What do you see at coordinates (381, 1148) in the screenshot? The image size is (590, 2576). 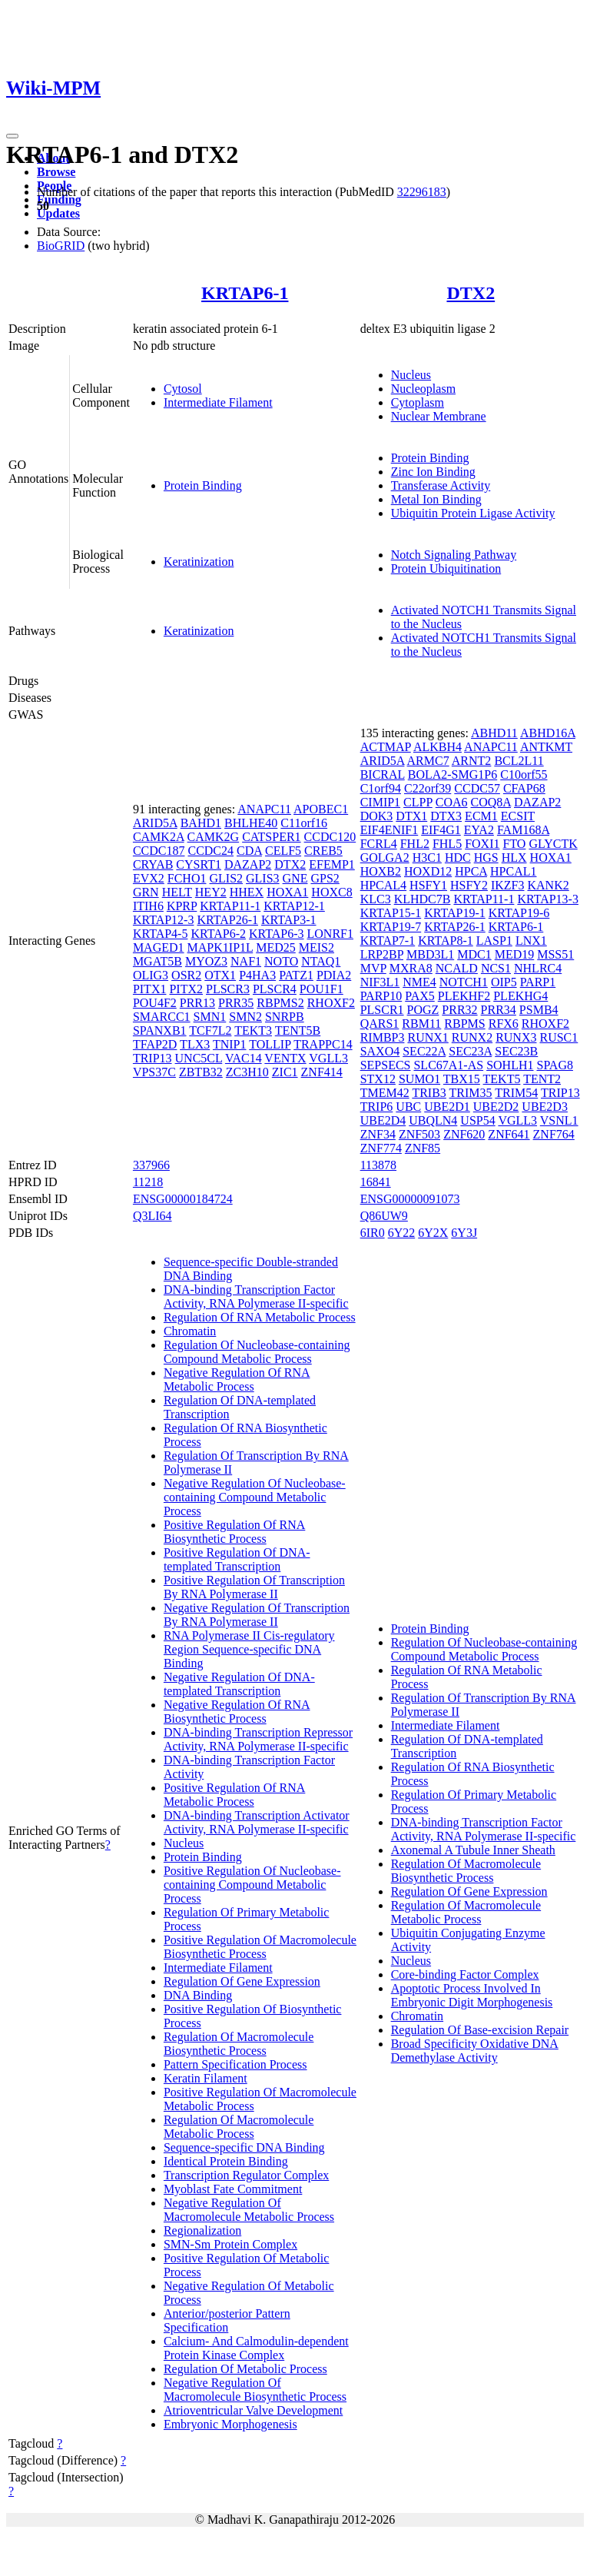 I see `ZNF774` at bounding box center [381, 1148].